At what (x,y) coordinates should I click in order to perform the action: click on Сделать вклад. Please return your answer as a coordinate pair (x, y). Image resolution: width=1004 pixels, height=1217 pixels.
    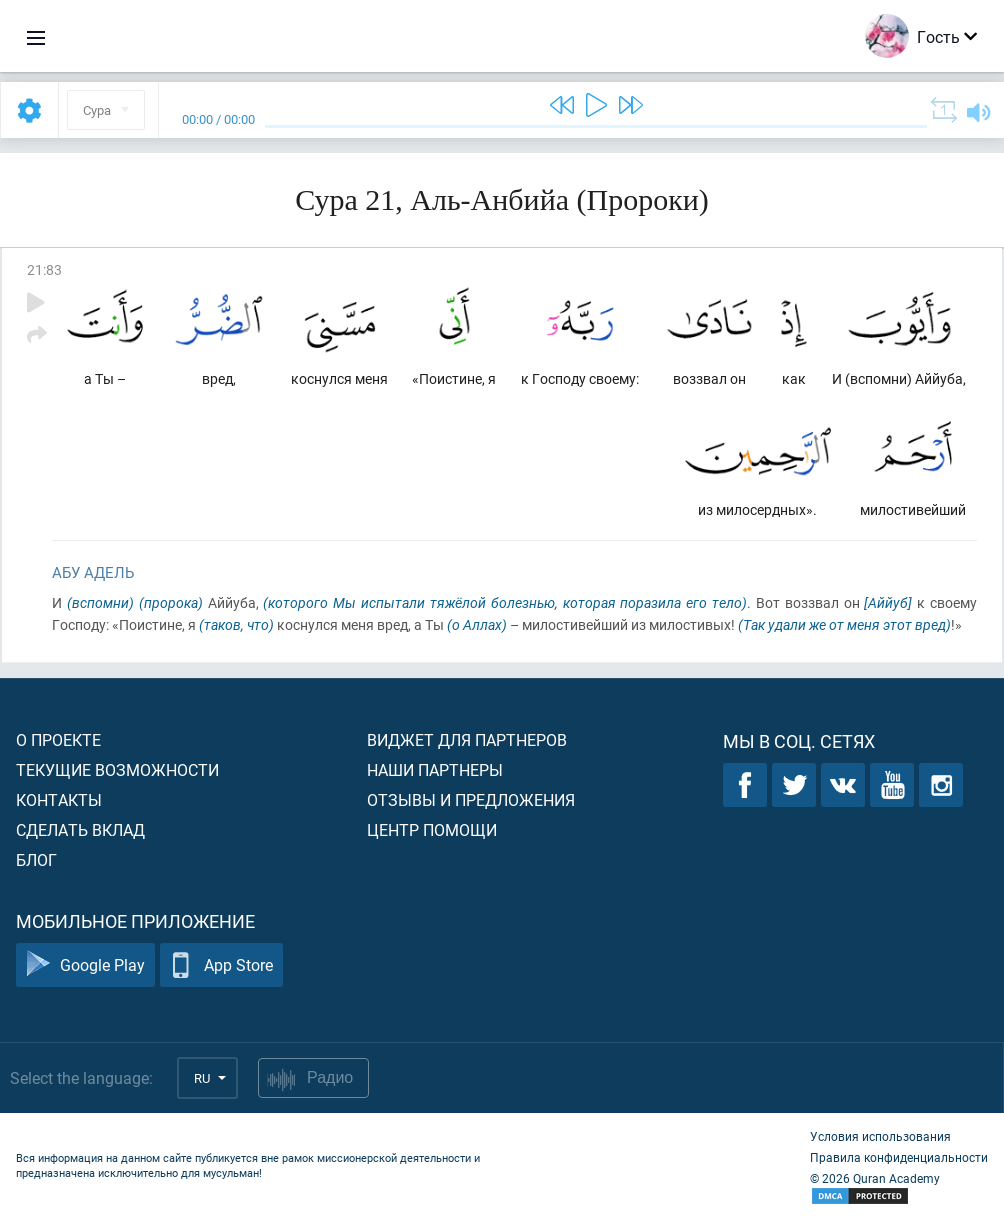
    Looking at the image, I should click on (80, 829).